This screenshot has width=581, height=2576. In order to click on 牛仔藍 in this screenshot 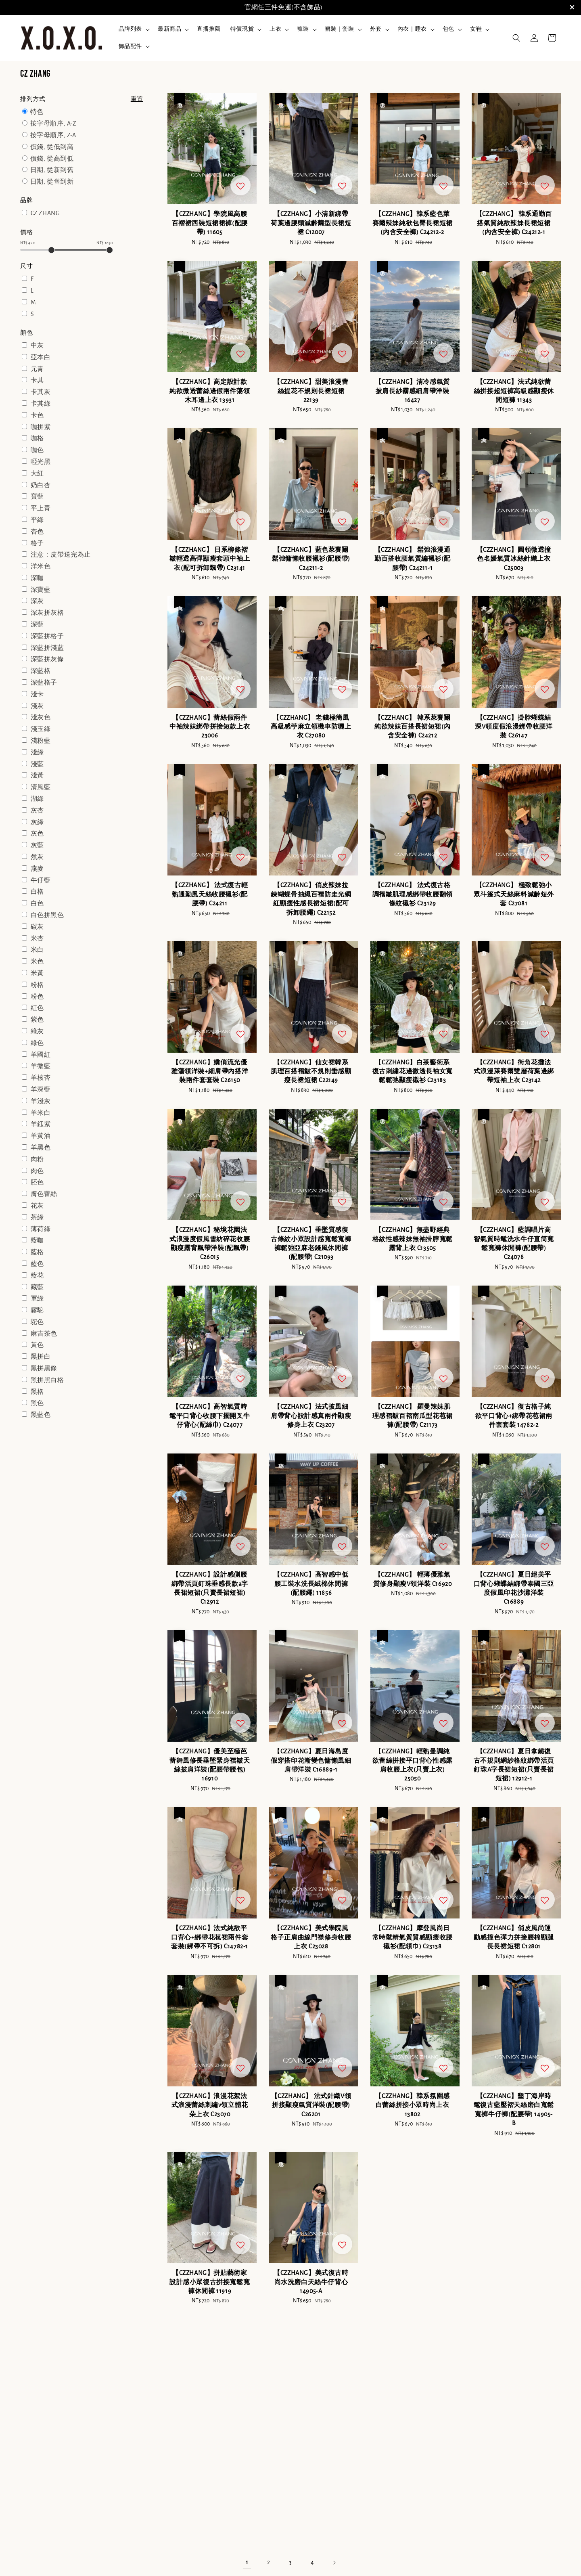, I will do `click(41, 880)`.